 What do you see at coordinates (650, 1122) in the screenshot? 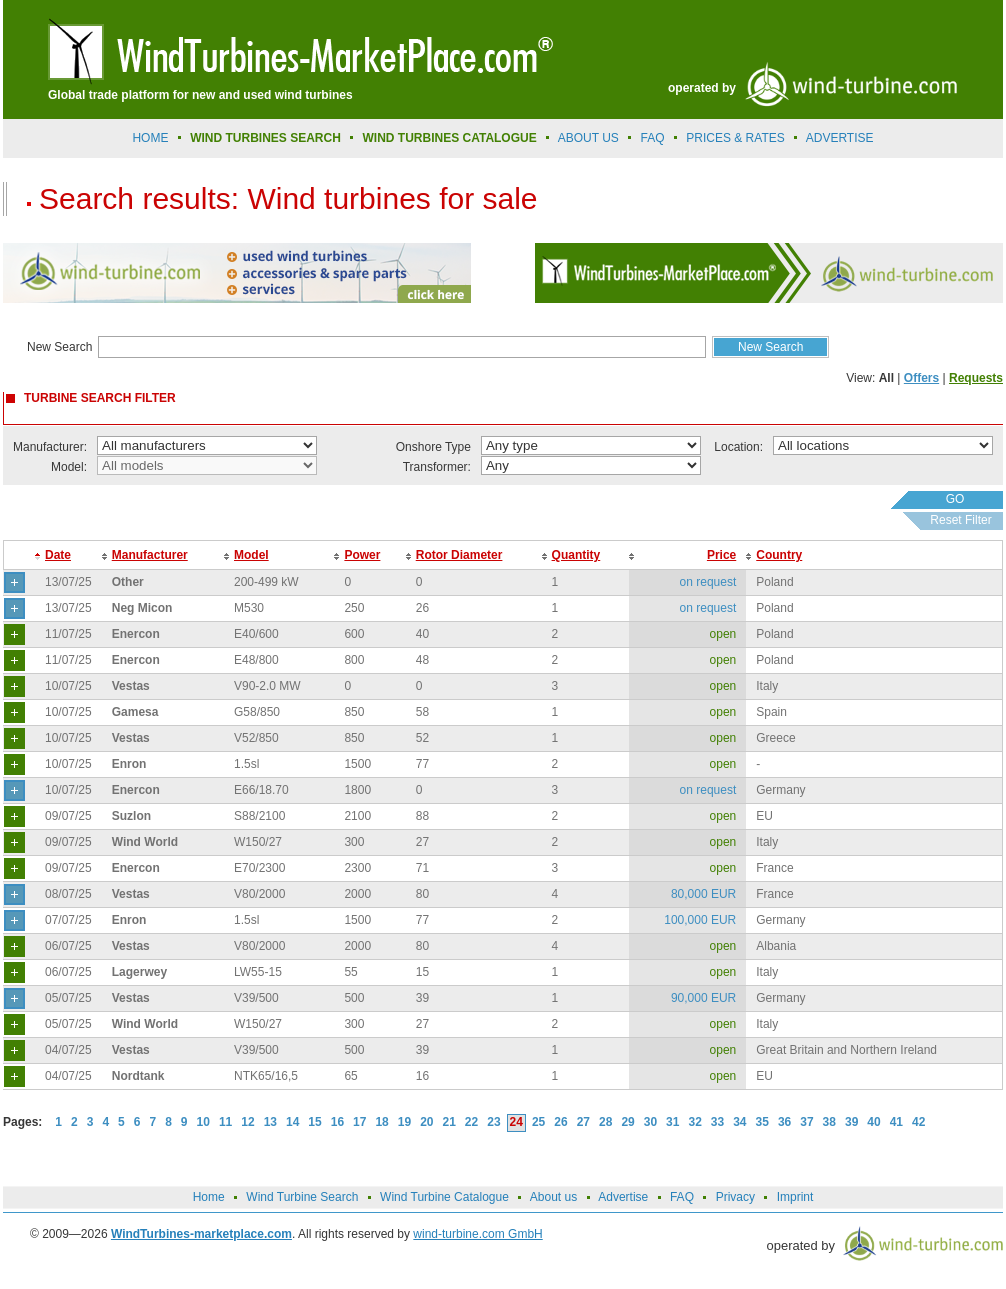
I see `30` at bounding box center [650, 1122].